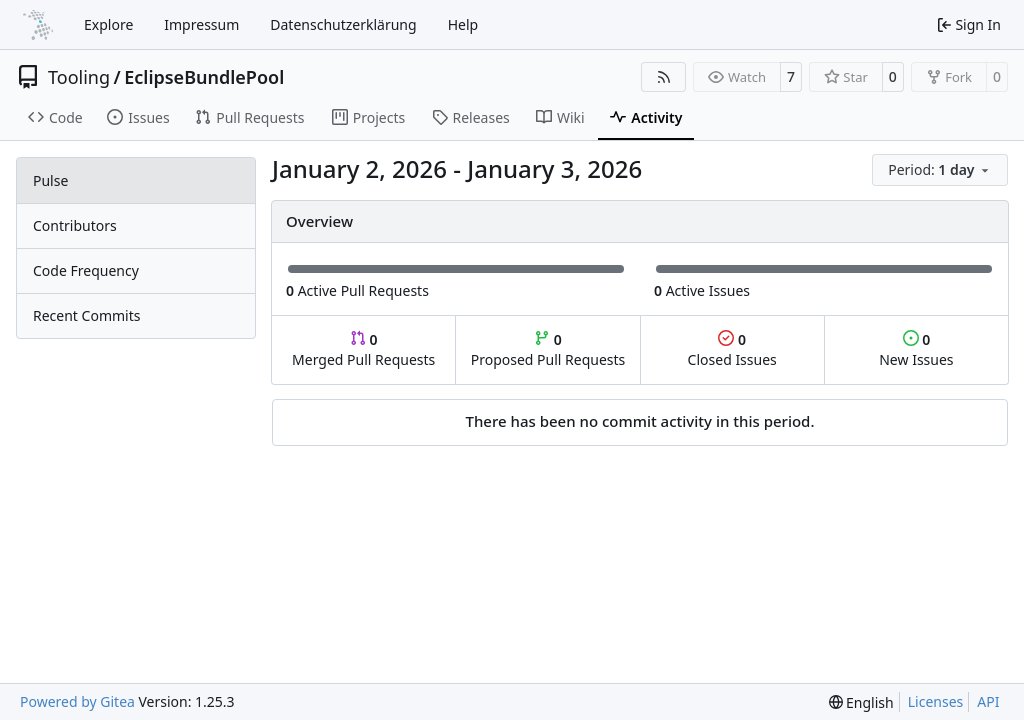  I want to click on Recent Commits, so click(86, 315).